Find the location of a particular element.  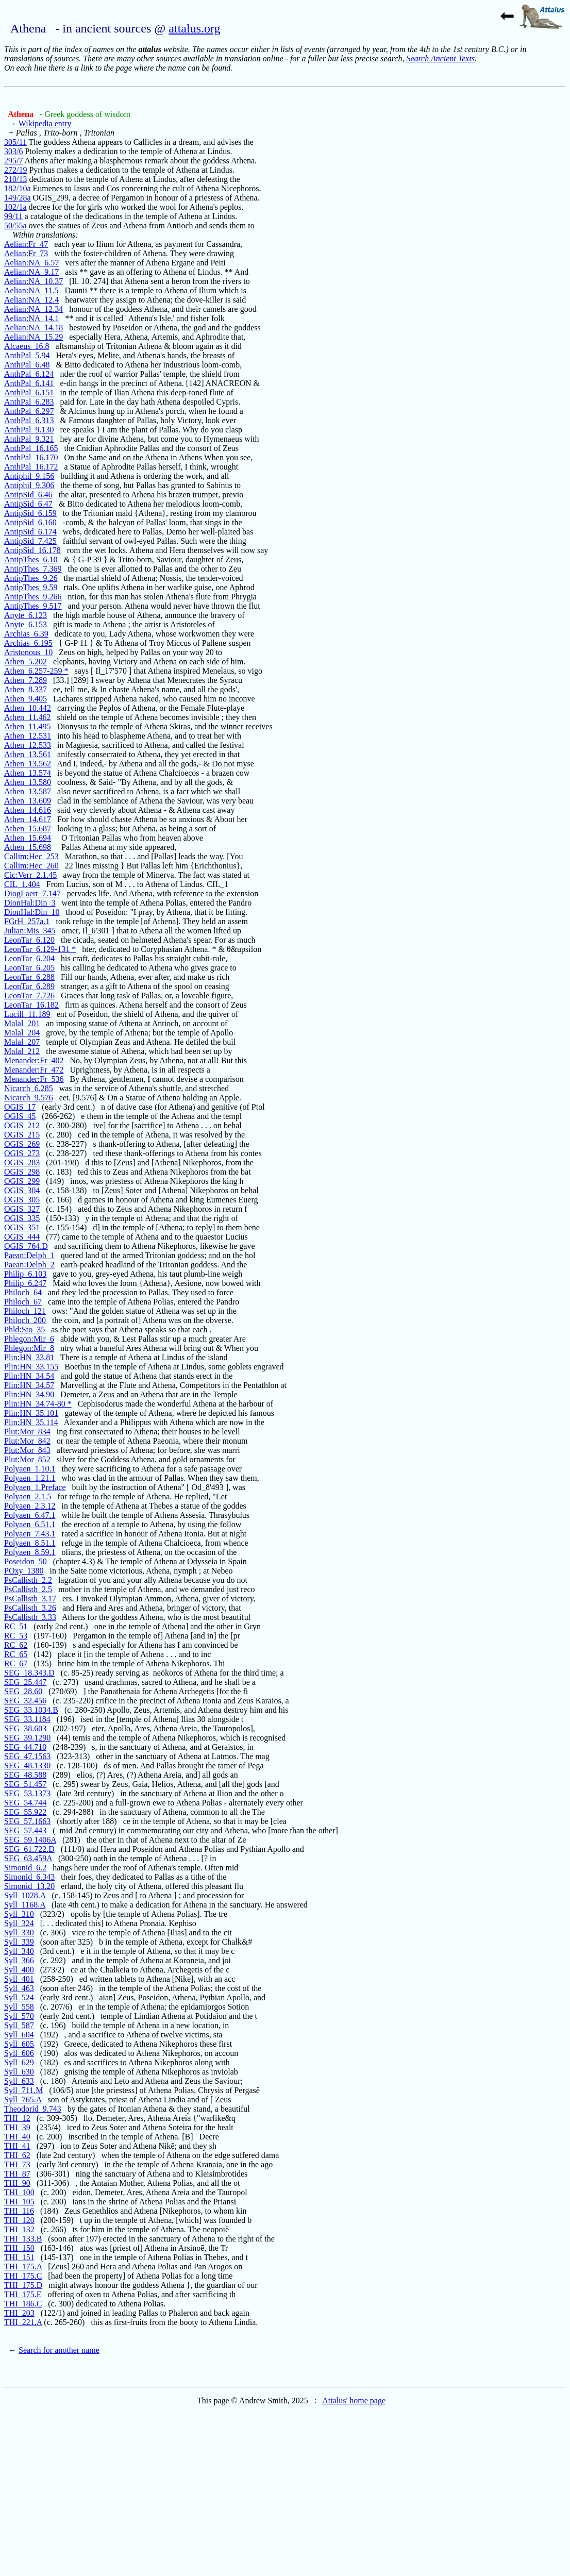

Paean:Delph_1 is located at coordinates (29, 1255).